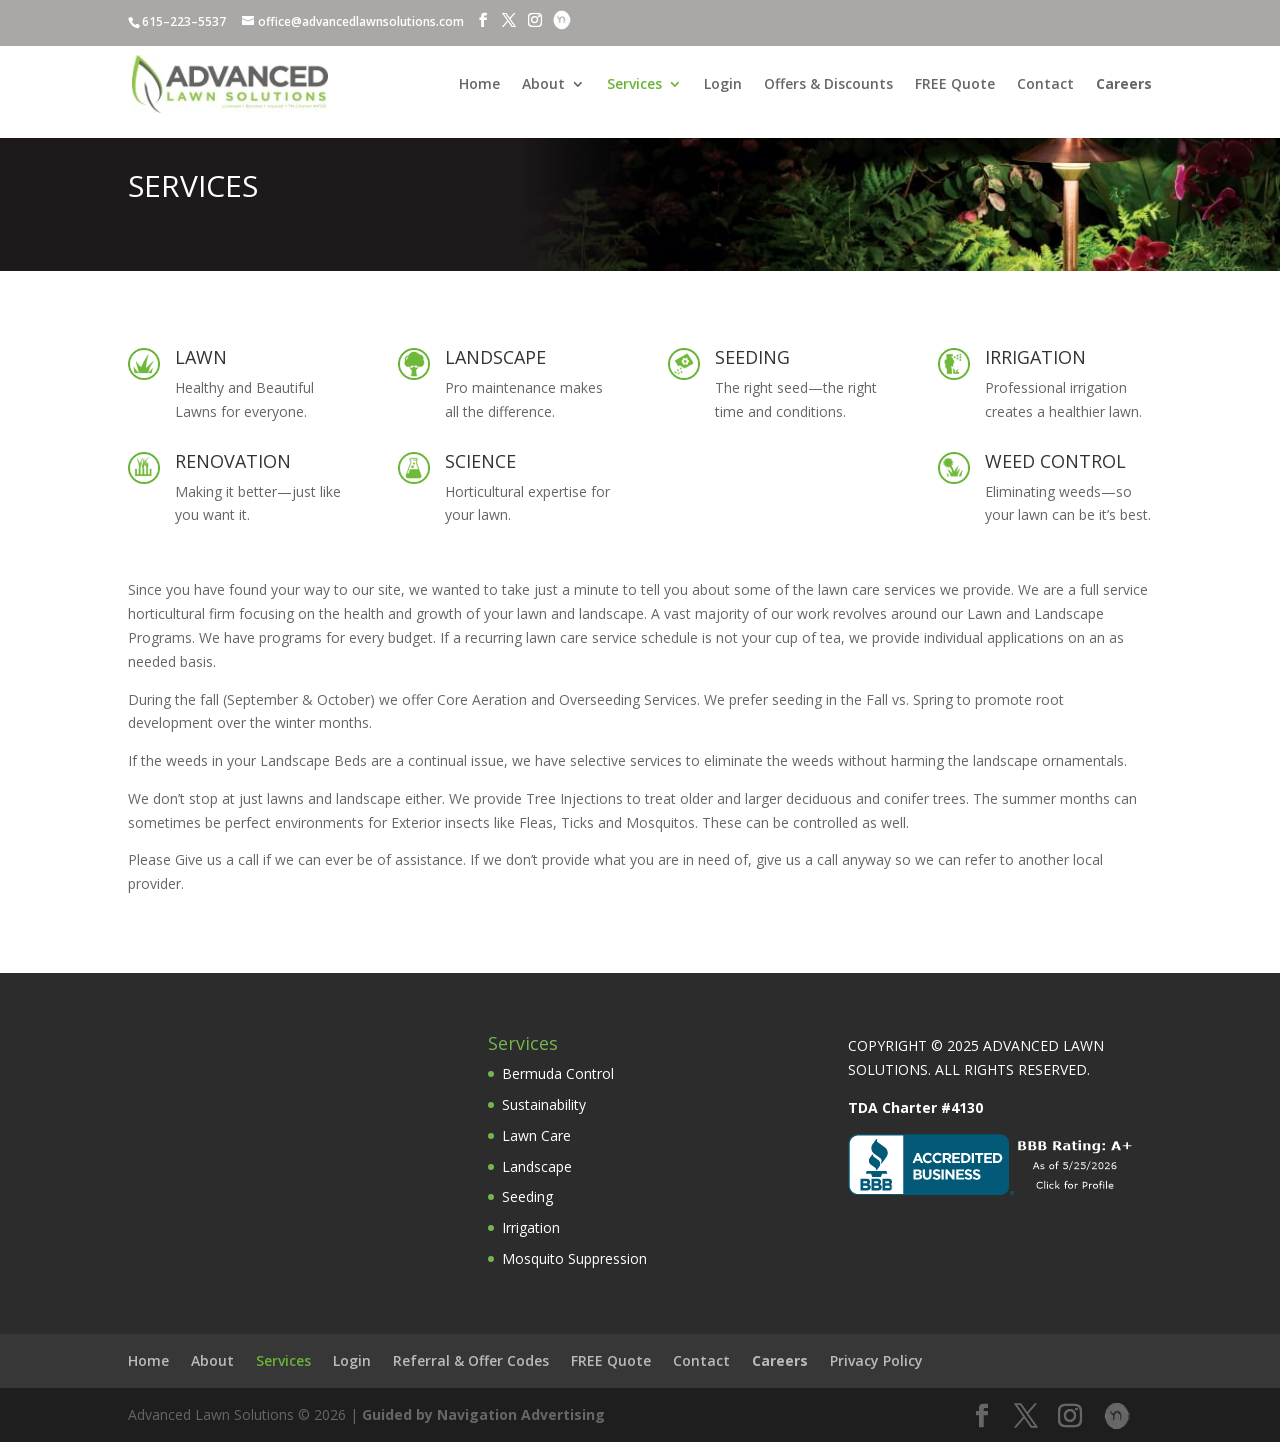 This screenshot has width=1280, height=1442. Describe the element at coordinates (480, 461) in the screenshot. I see `SCIENCE` at that location.